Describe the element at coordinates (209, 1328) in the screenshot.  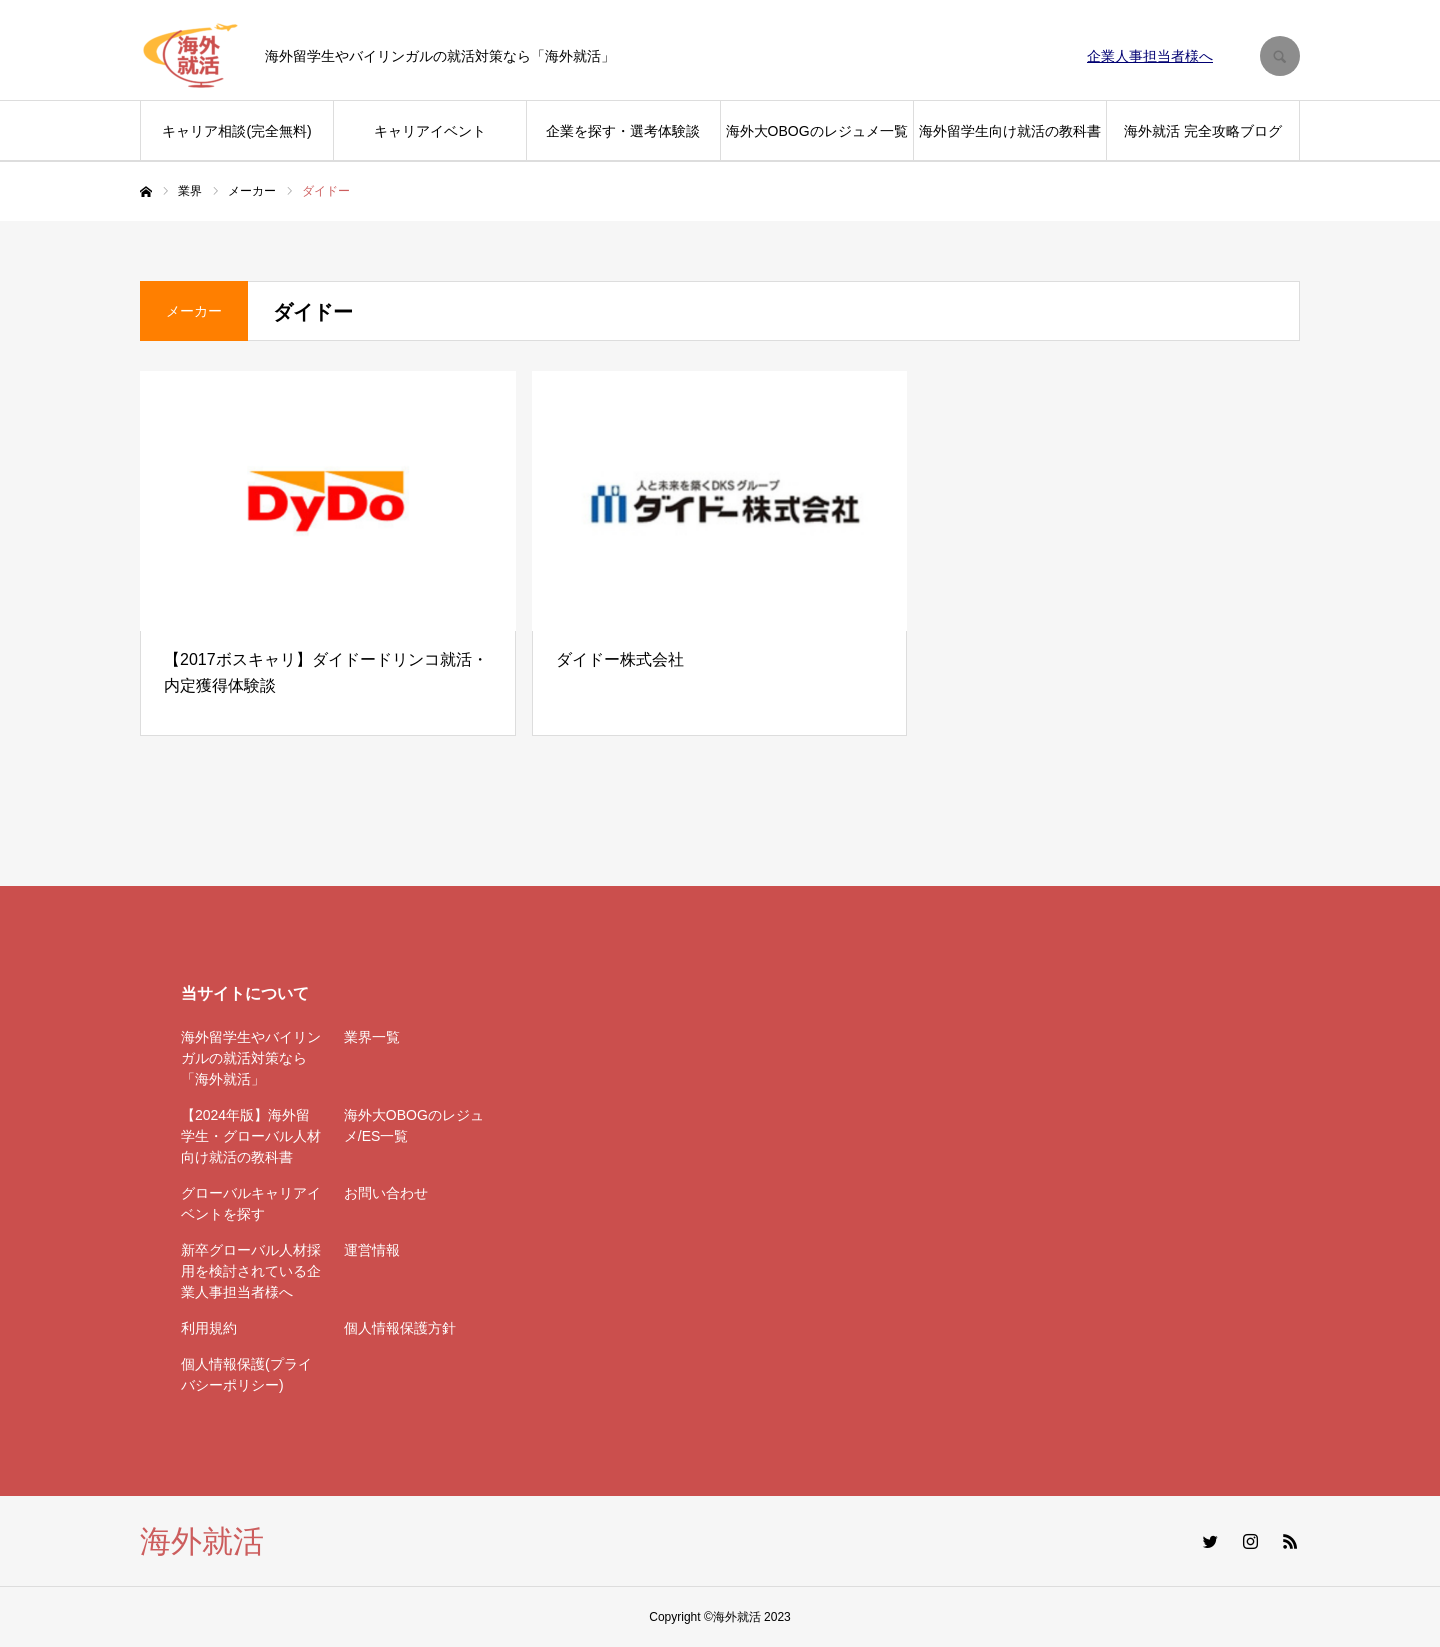
I see `利用規約` at that location.